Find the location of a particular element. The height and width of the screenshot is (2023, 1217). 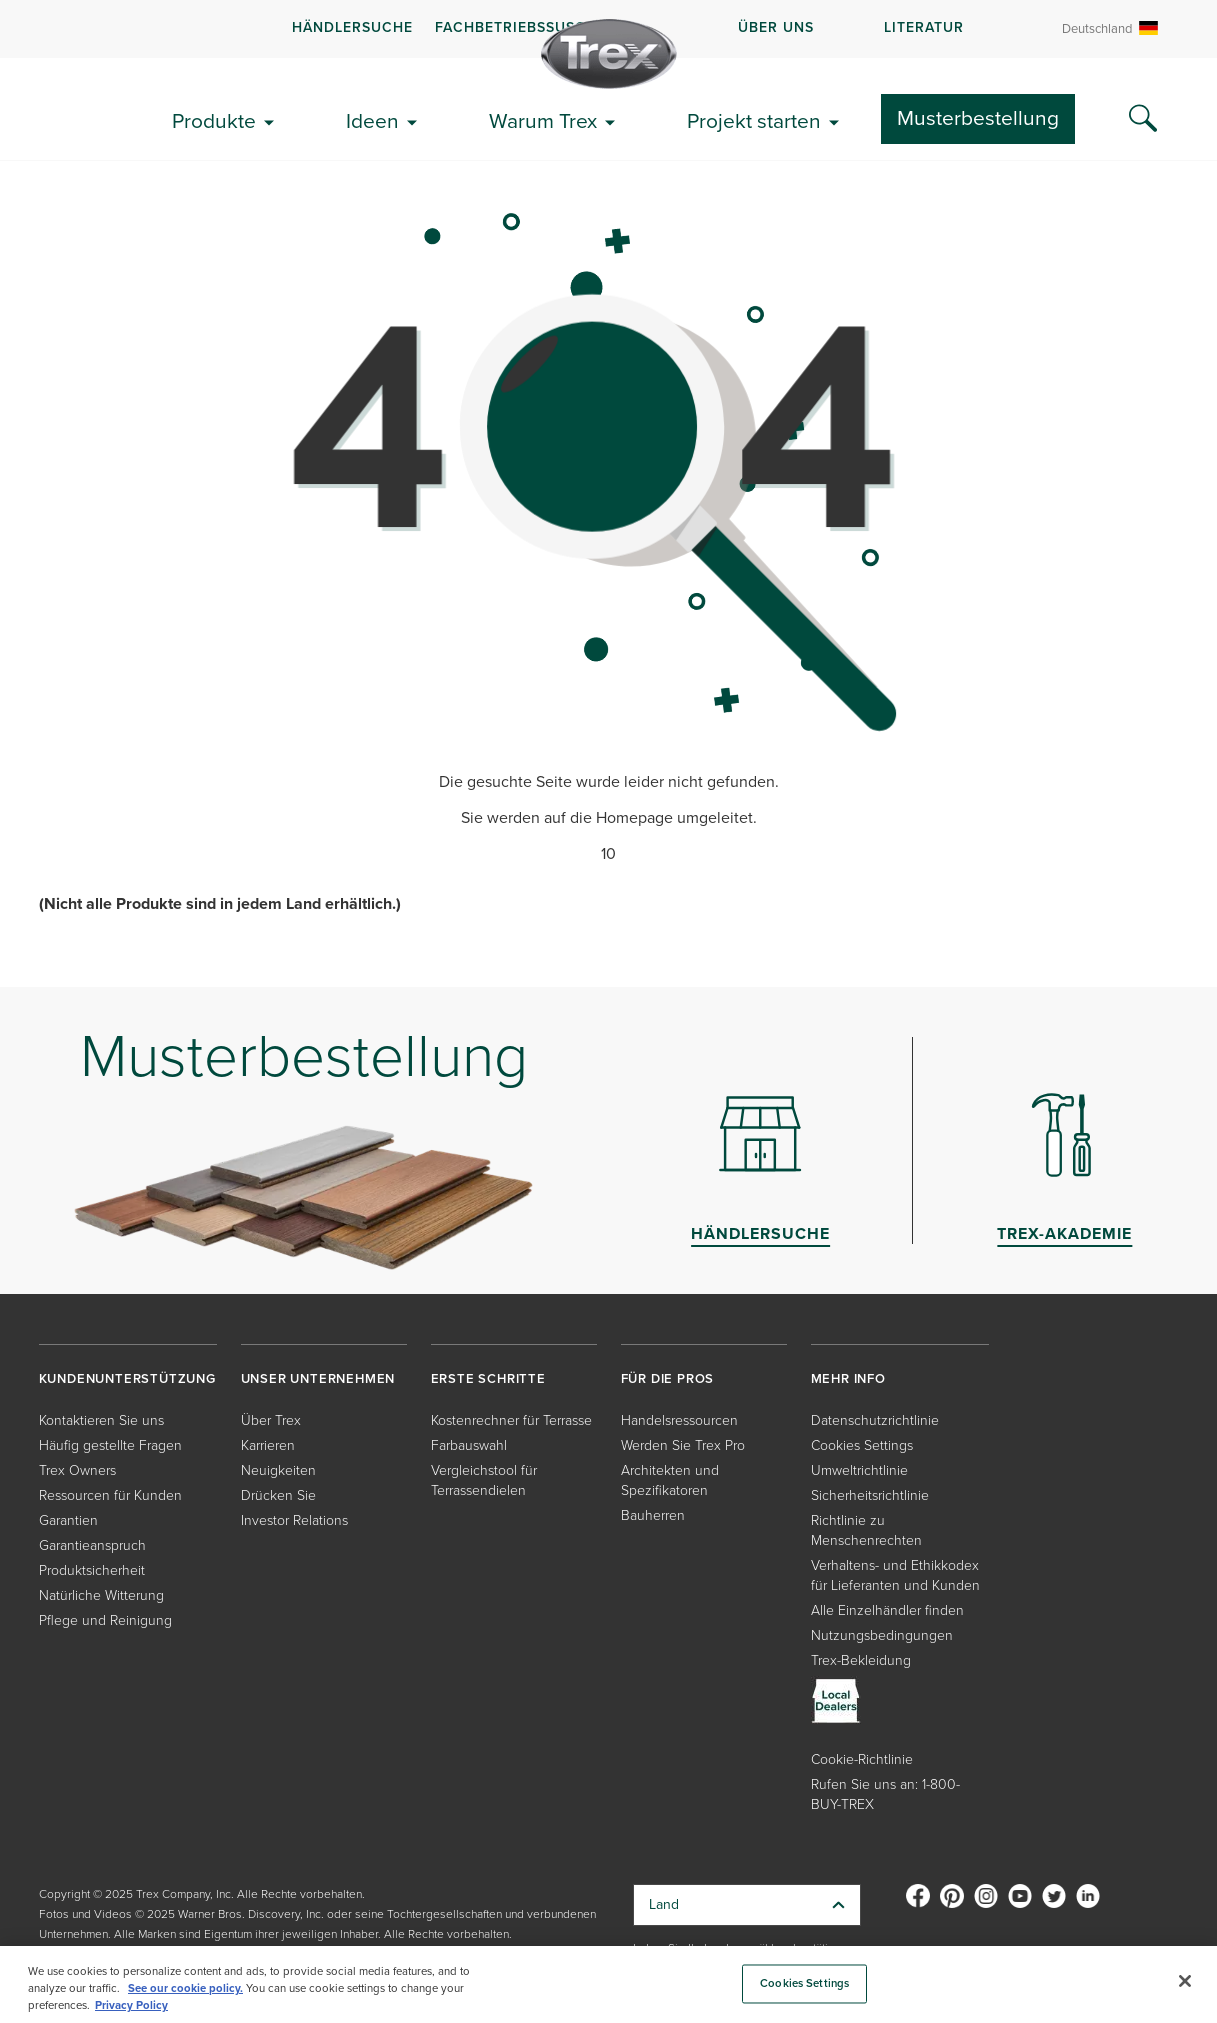

Architekten und Spezifikatoren is located at coordinates (670, 1480).